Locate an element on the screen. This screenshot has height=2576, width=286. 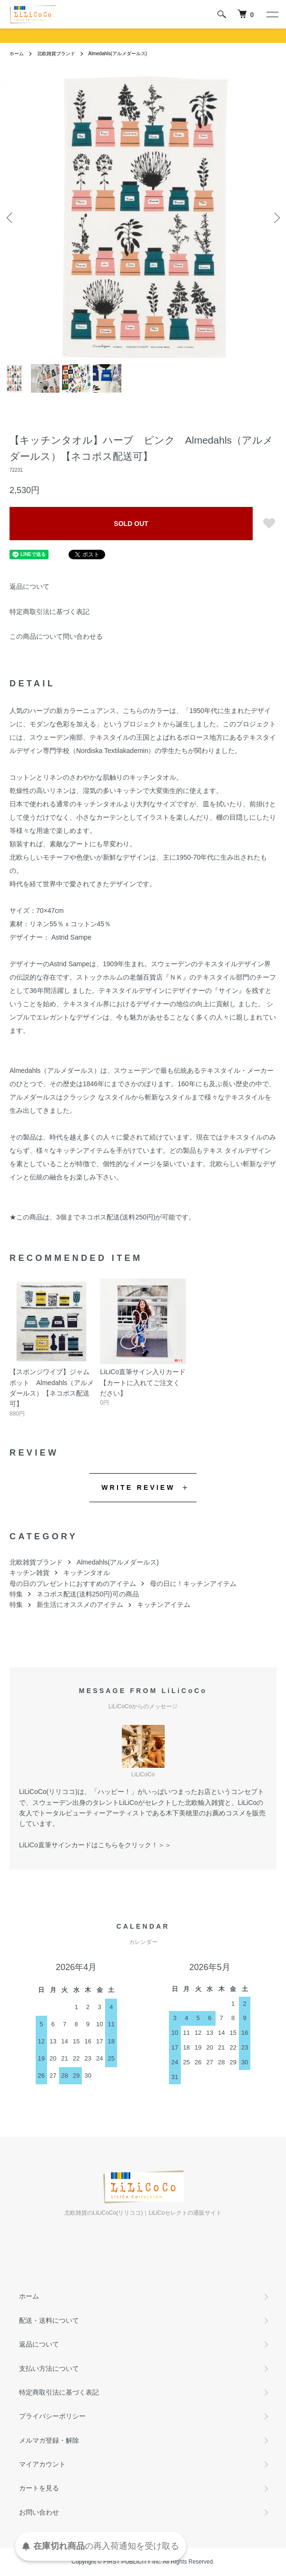
キッチンタオル is located at coordinates (86, 1572).